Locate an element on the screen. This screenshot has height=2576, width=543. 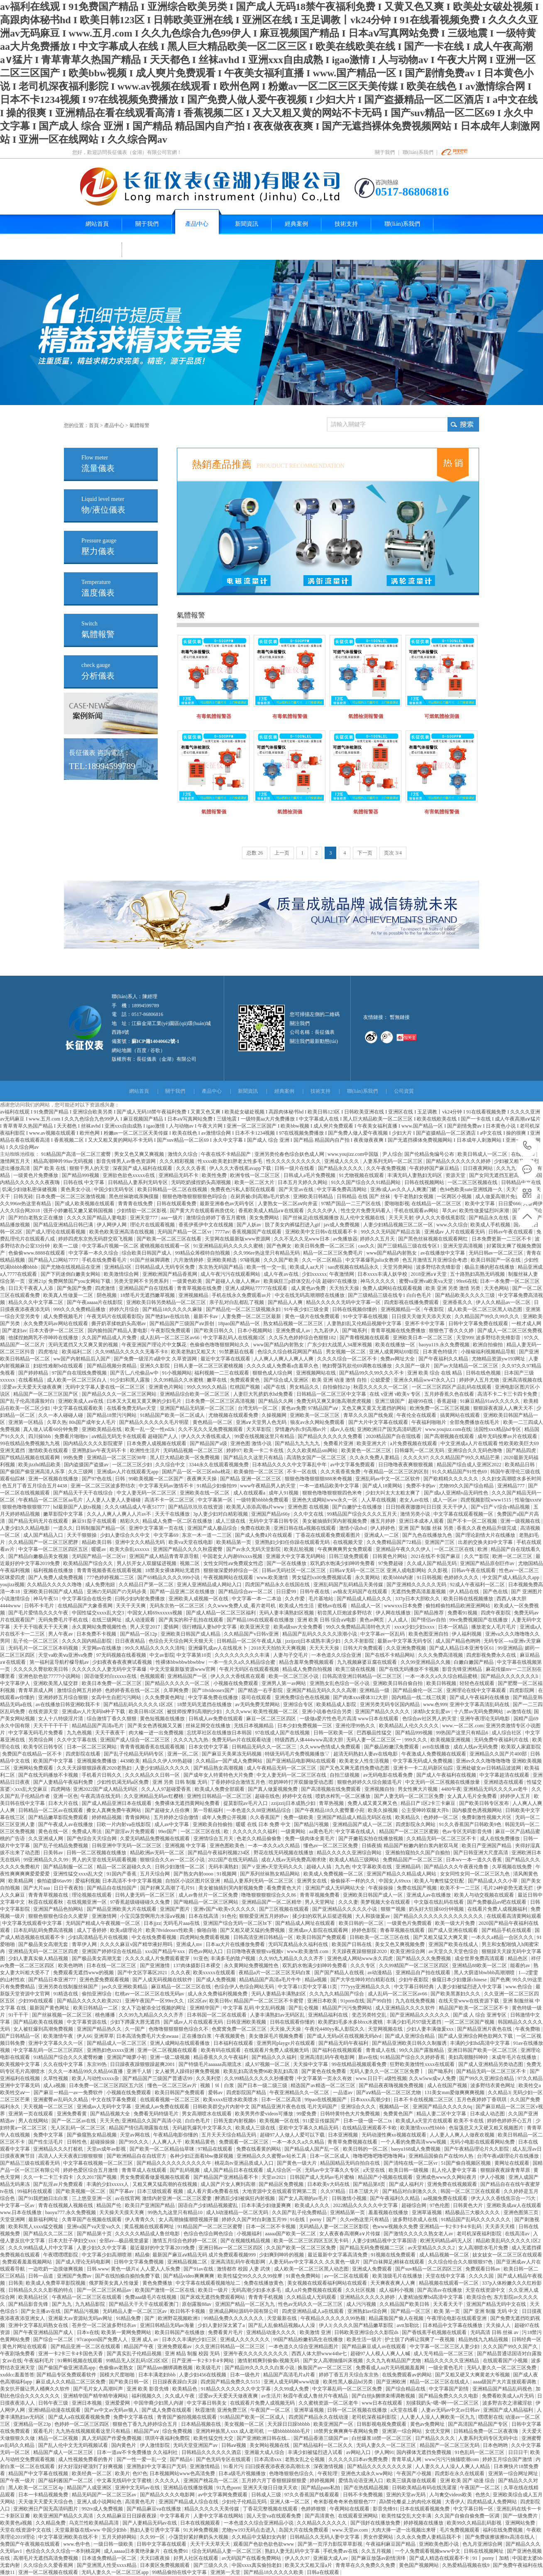
嘿嘿射在线 is located at coordinates (490, 2417).